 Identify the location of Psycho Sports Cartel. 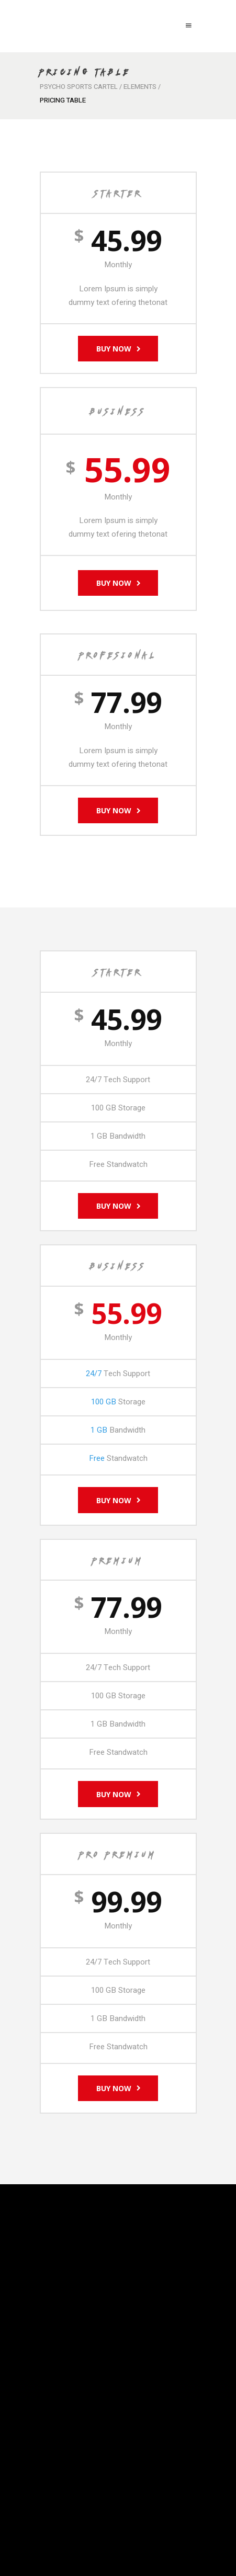
(79, 86).